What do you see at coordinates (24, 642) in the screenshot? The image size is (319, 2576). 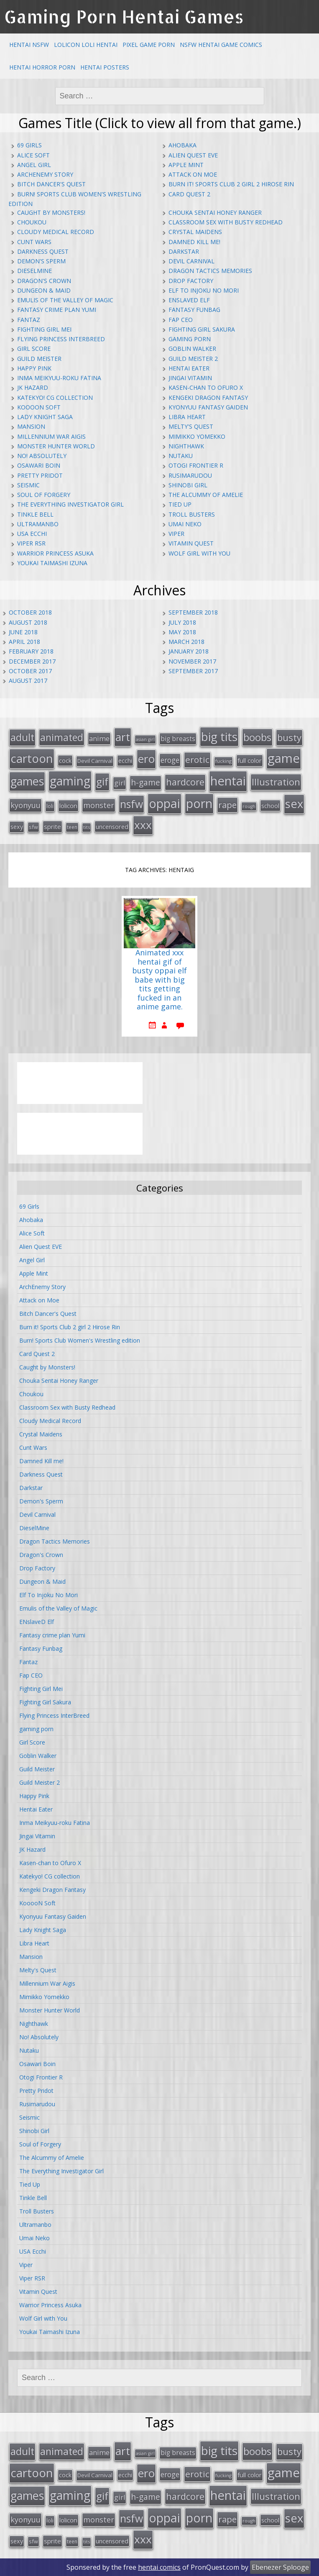 I see `April 2018` at bounding box center [24, 642].